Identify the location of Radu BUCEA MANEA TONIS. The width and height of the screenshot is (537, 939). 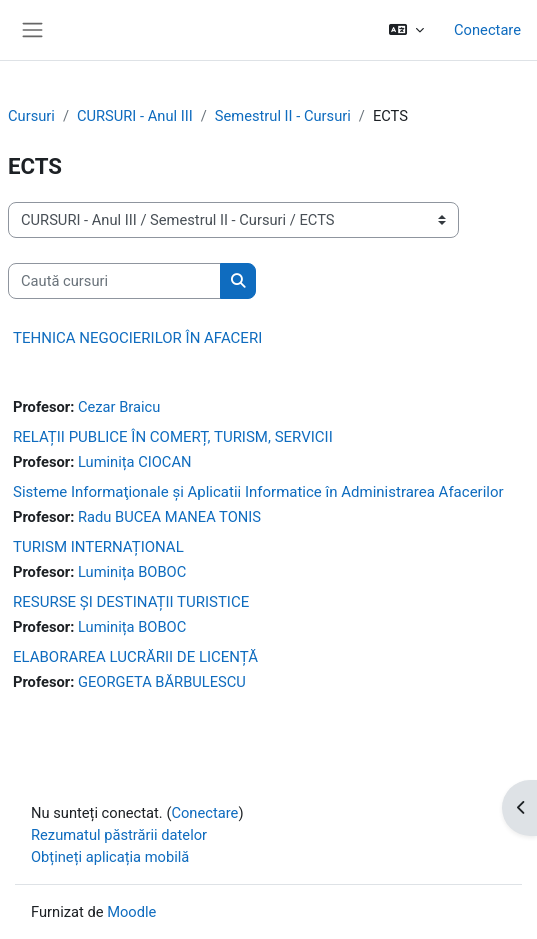
(169, 517).